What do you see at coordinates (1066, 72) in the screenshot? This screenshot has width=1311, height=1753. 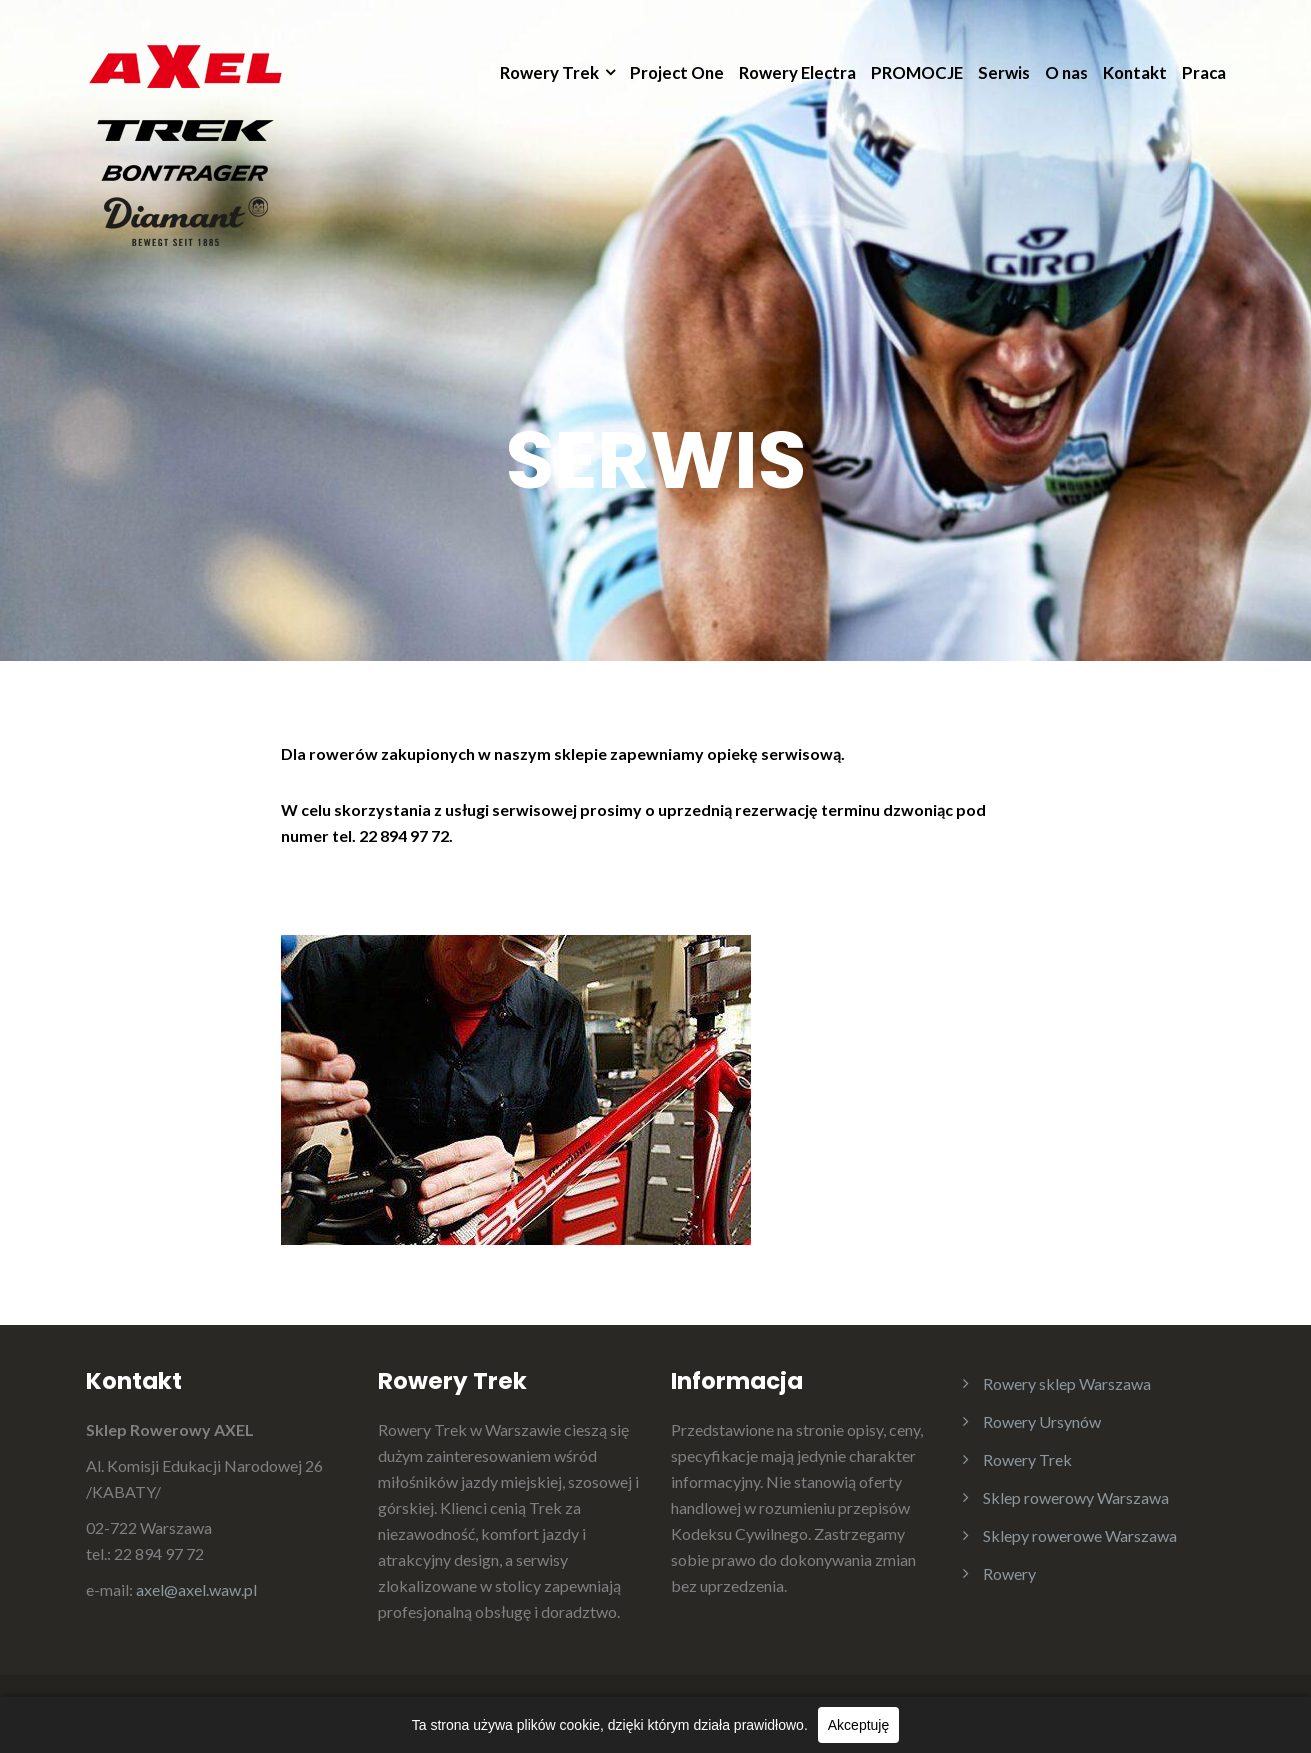 I see `O nas` at bounding box center [1066, 72].